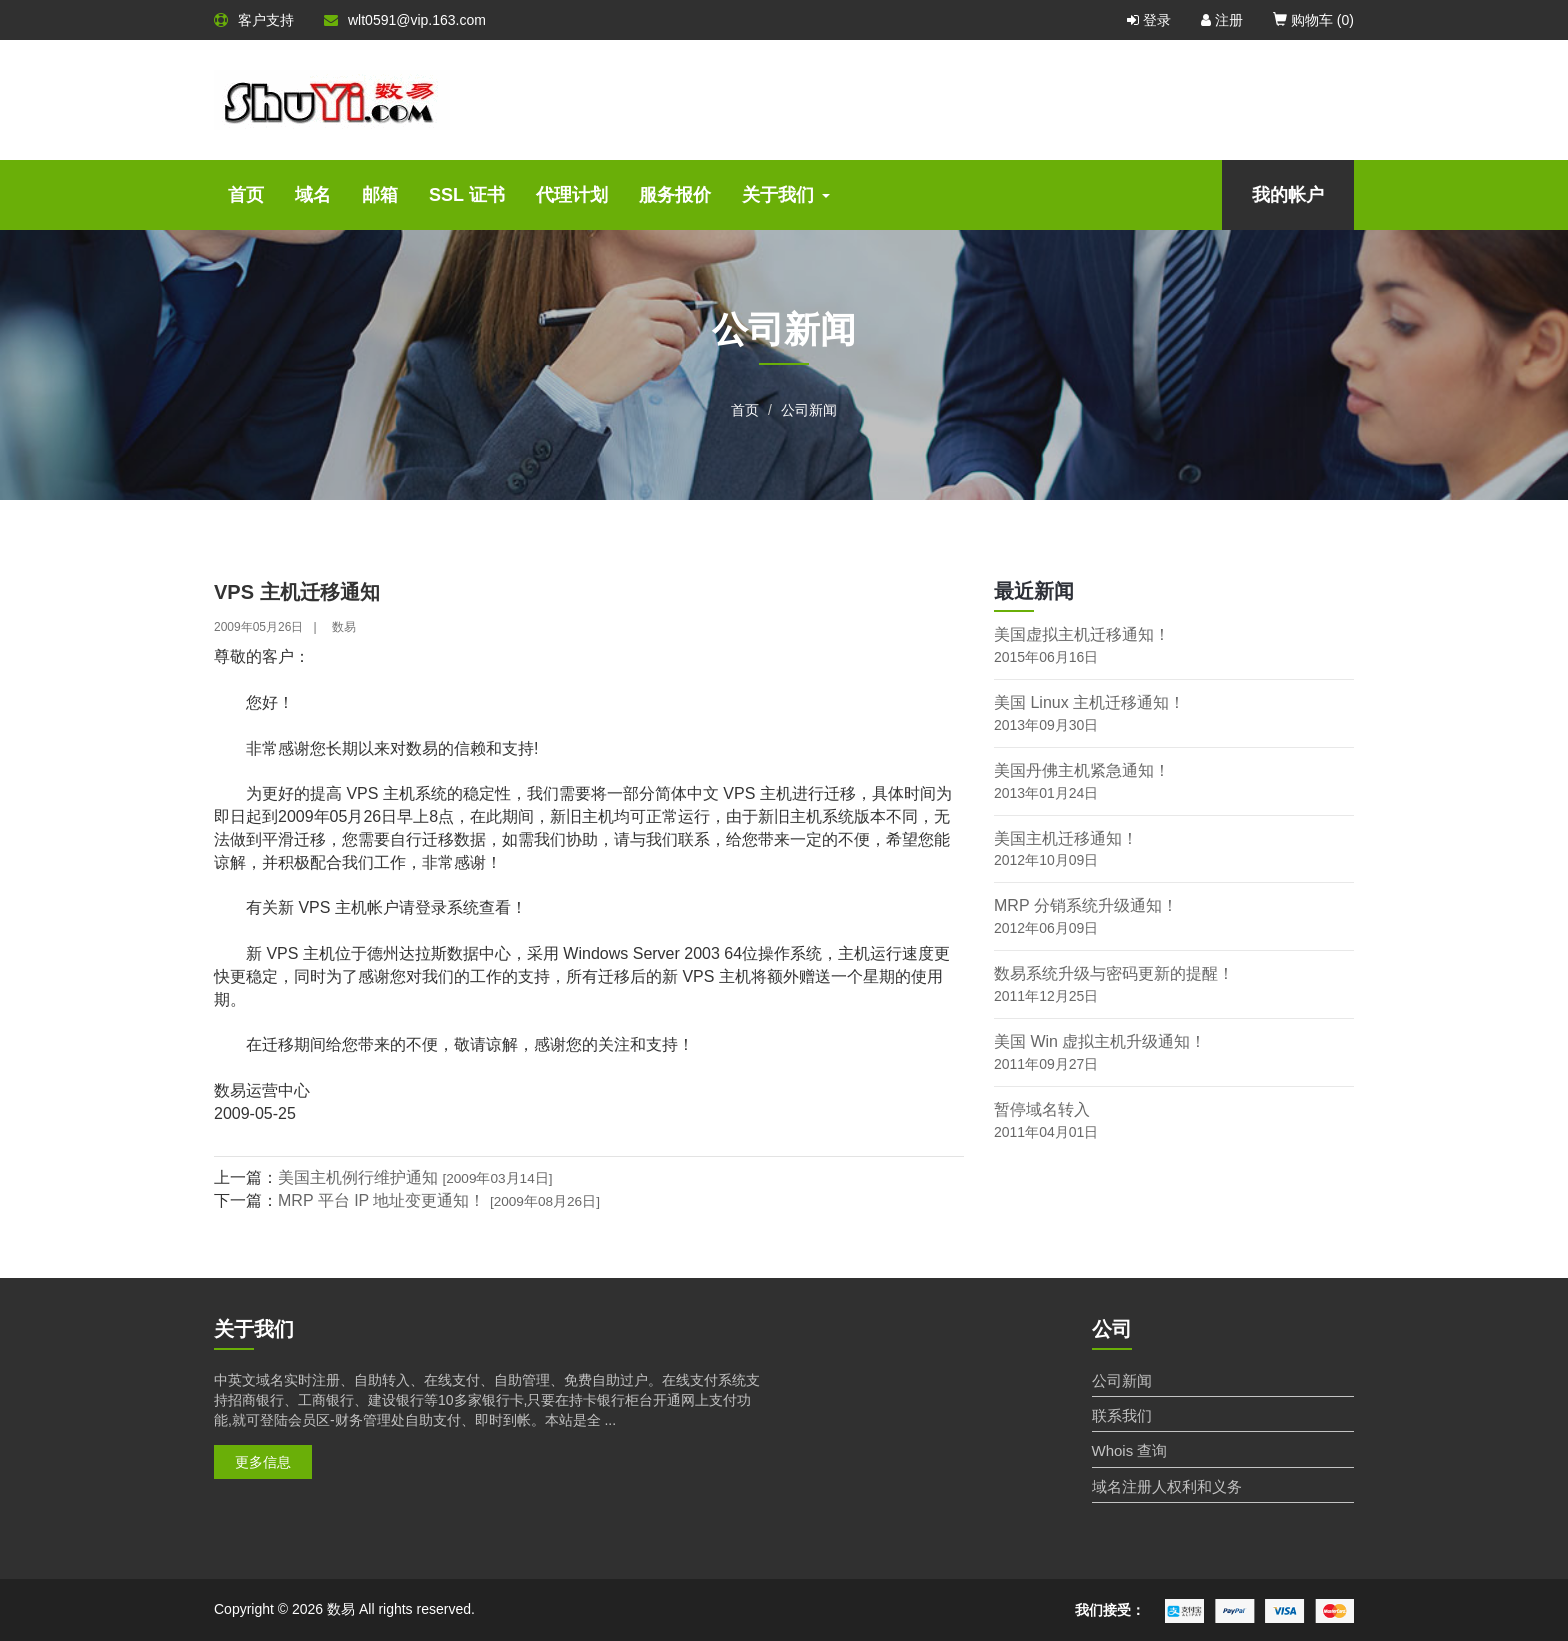  I want to click on 暂停域名转入, so click(1042, 1109).